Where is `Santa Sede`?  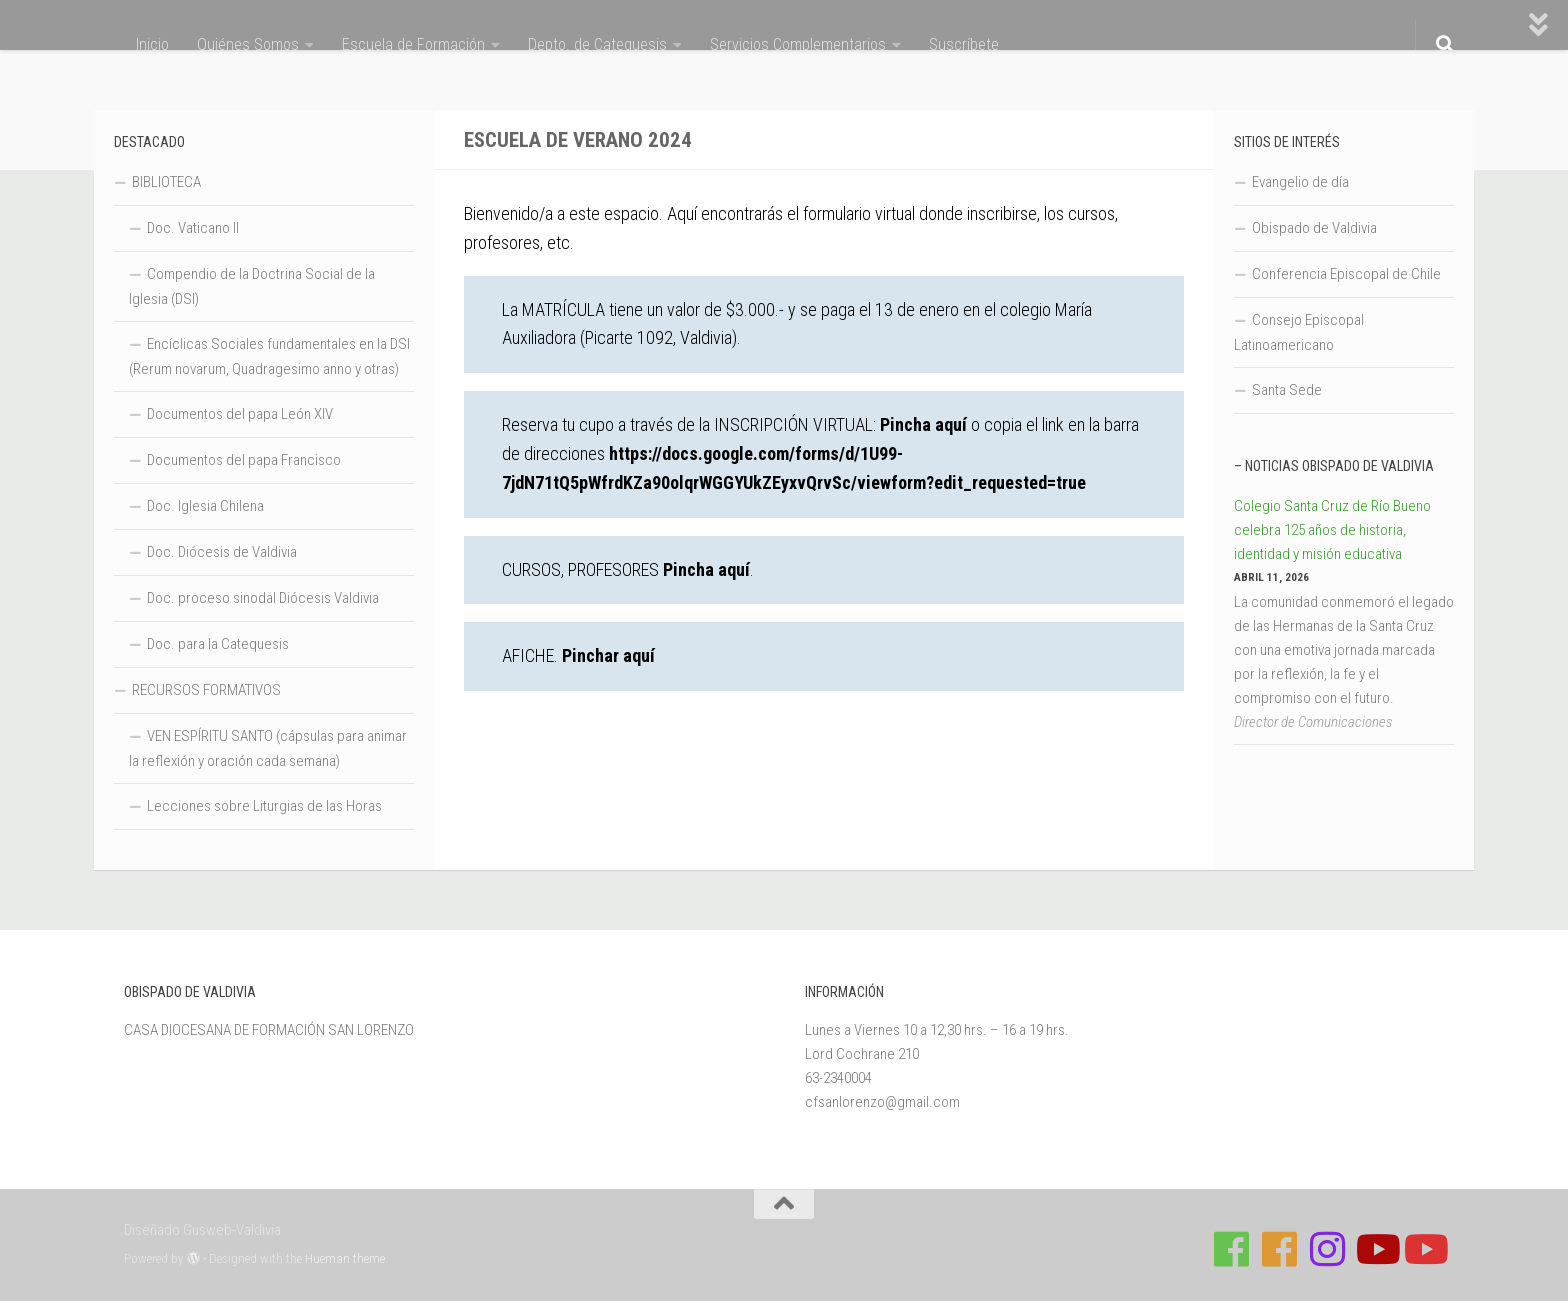
Santa Sede is located at coordinates (1287, 390).